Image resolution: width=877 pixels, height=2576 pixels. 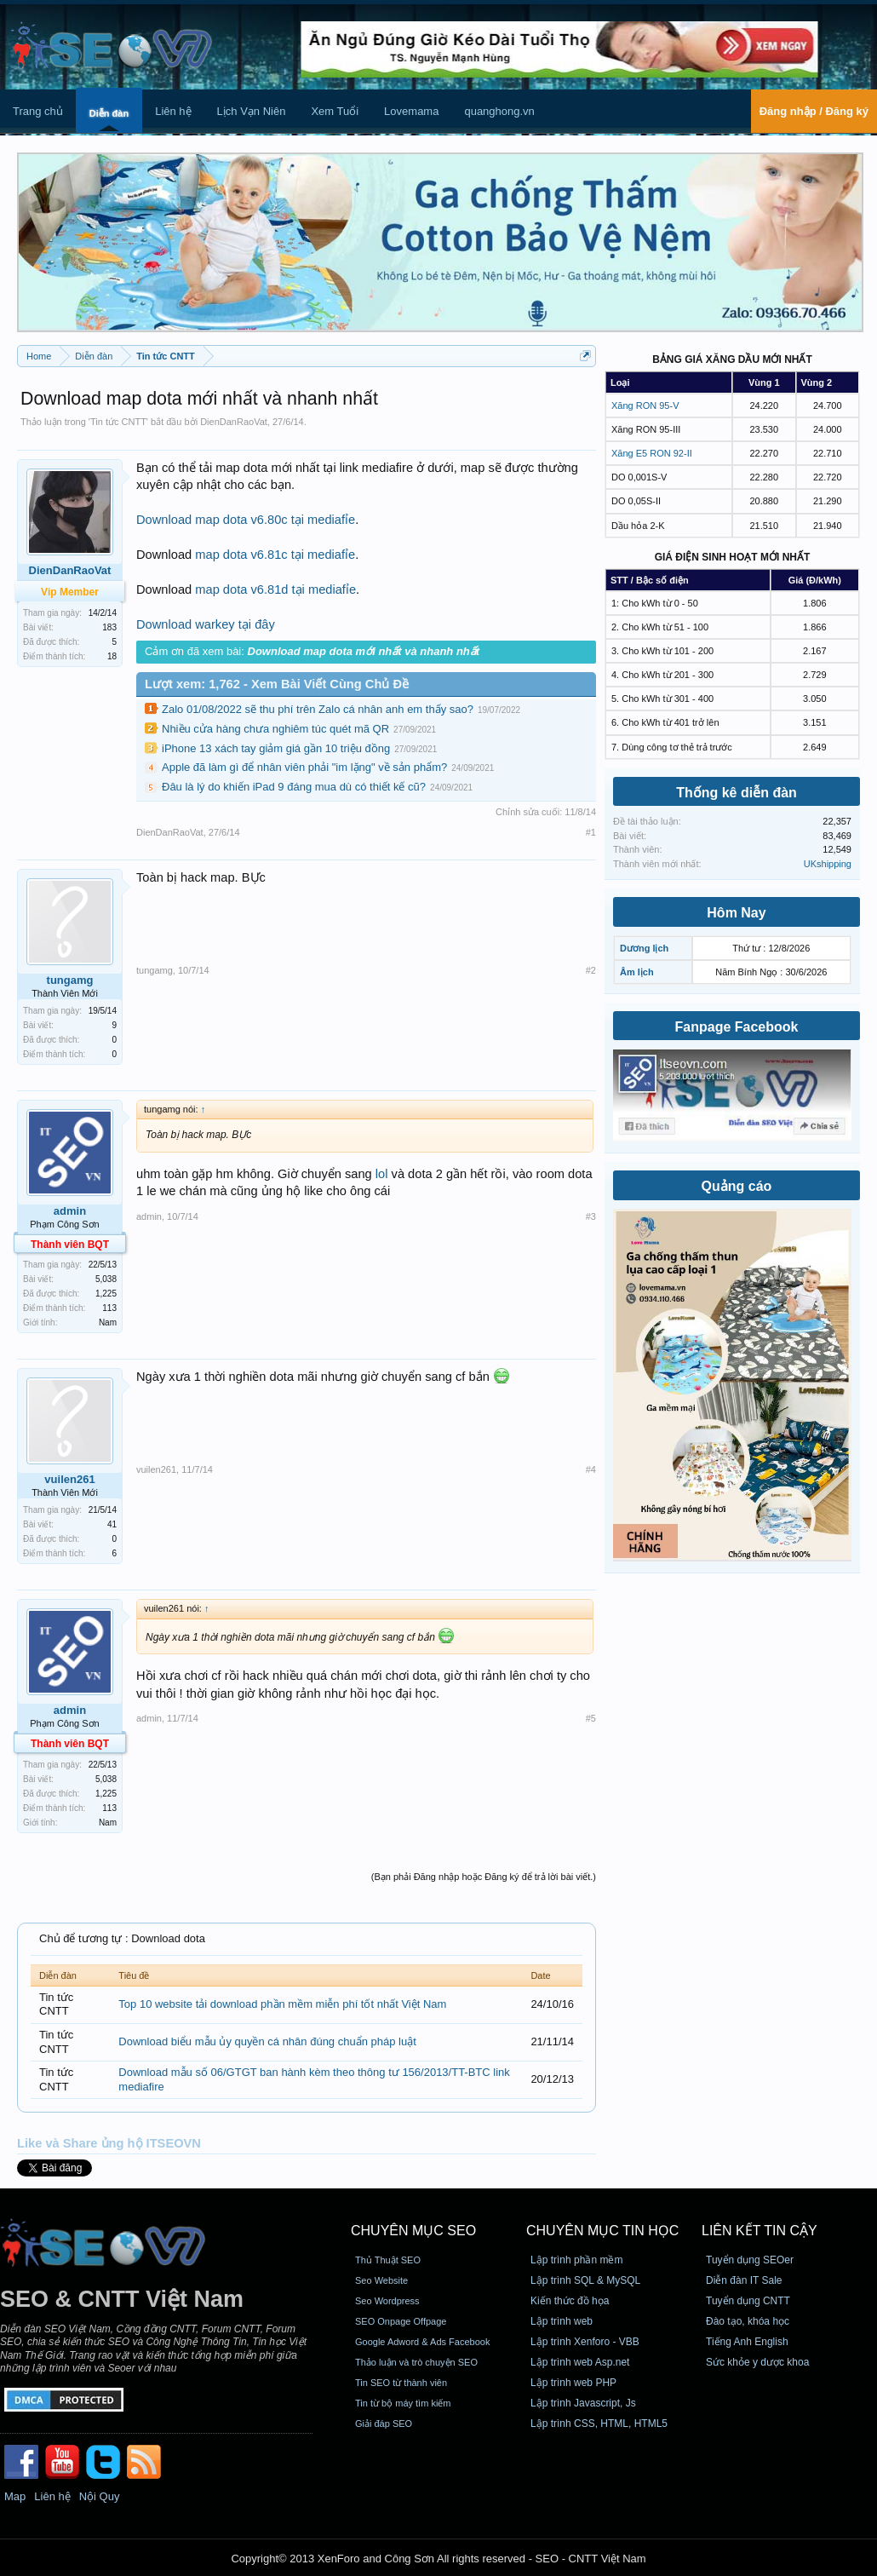 What do you see at coordinates (599, 2423) in the screenshot?
I see `Lập trình CSS, HTML, HTML5` at bounding box center [599, 2423].